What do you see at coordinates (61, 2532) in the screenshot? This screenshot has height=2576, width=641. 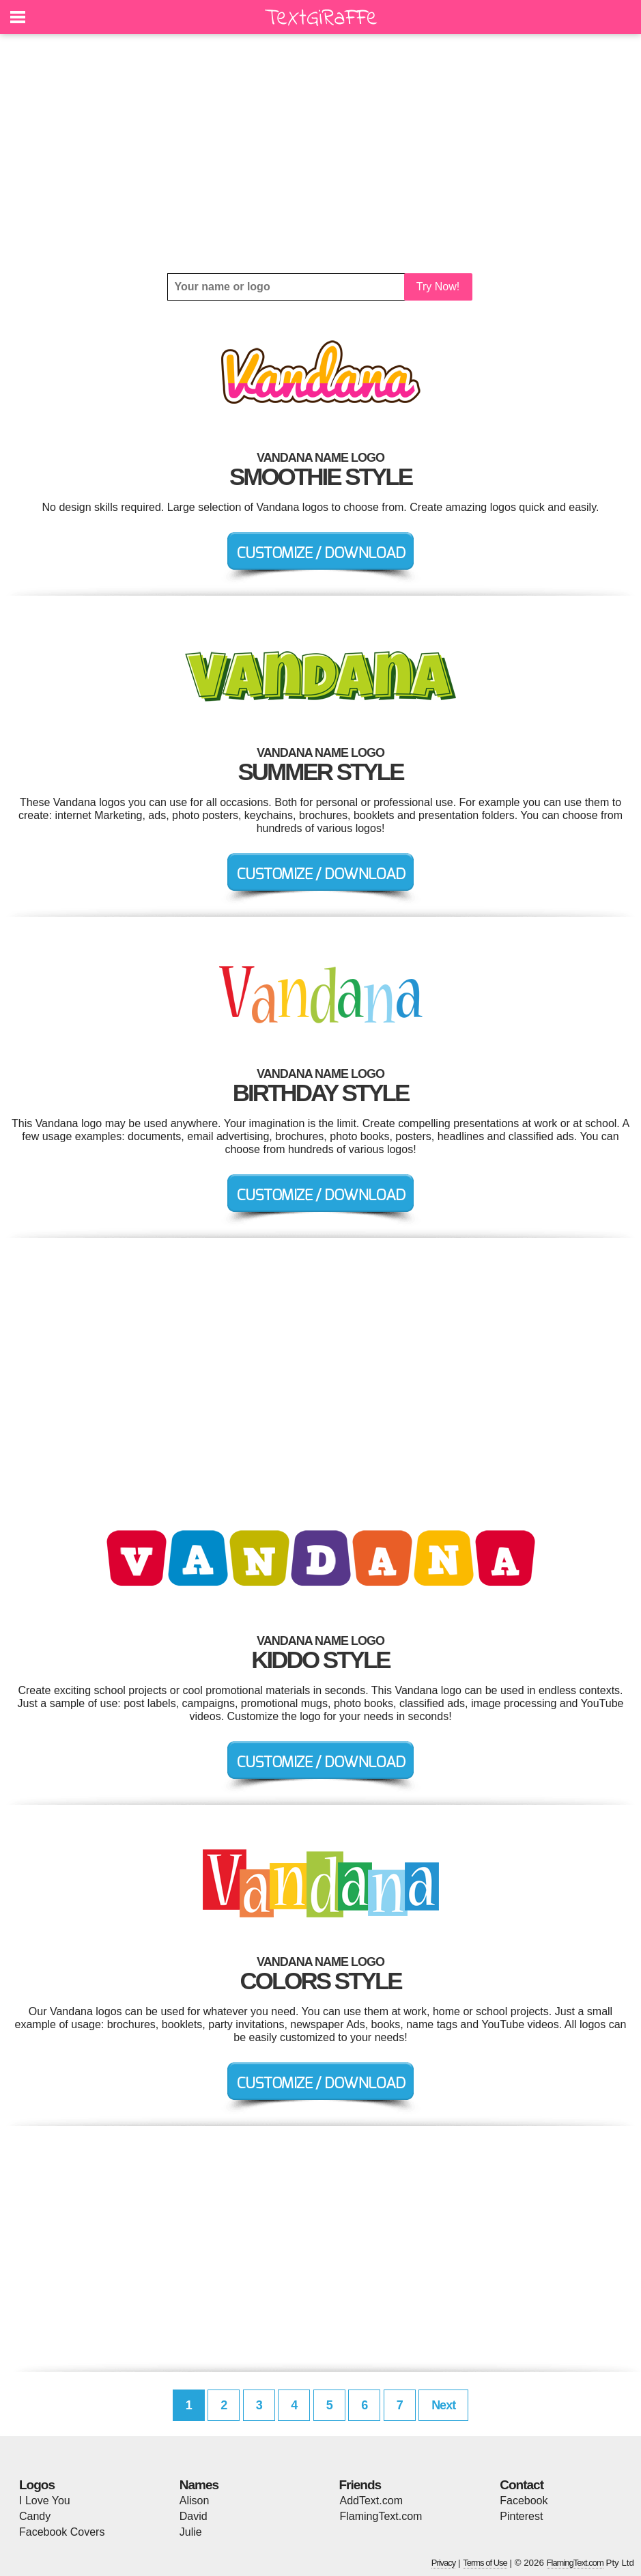 I see `Facebook Covers` at bounding box center [61, 2532].